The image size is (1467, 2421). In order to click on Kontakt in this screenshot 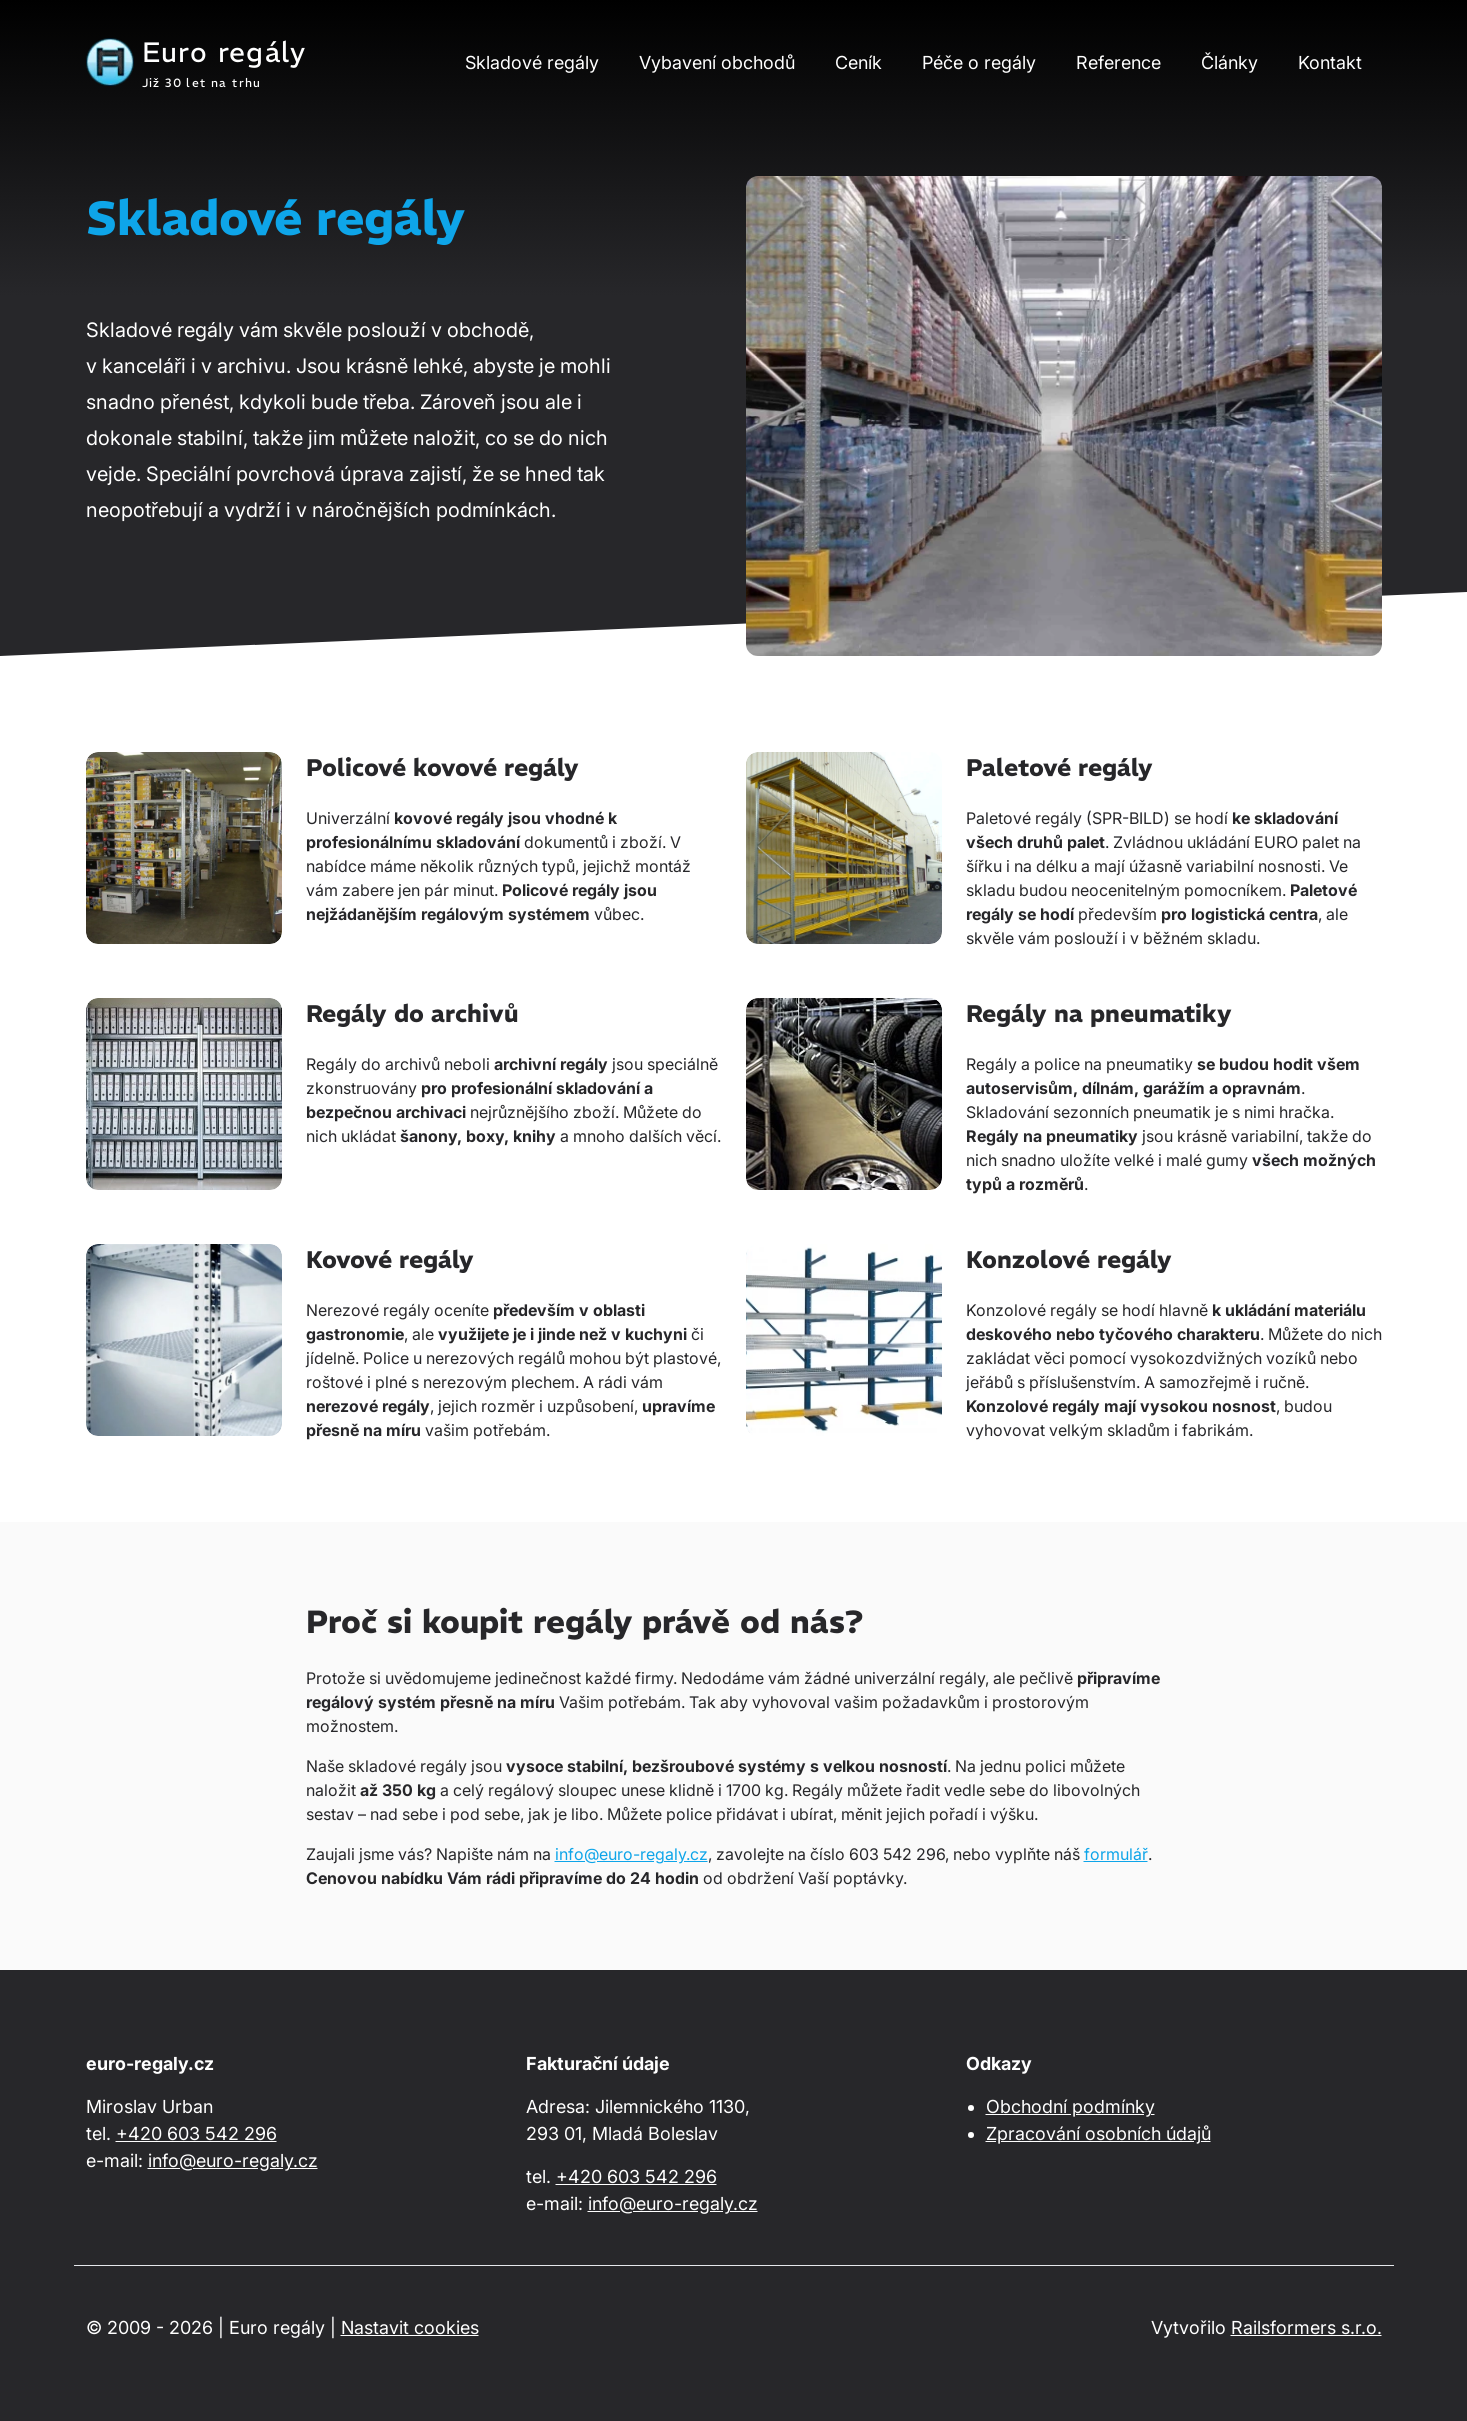, I will do `click(1330, 62)`.